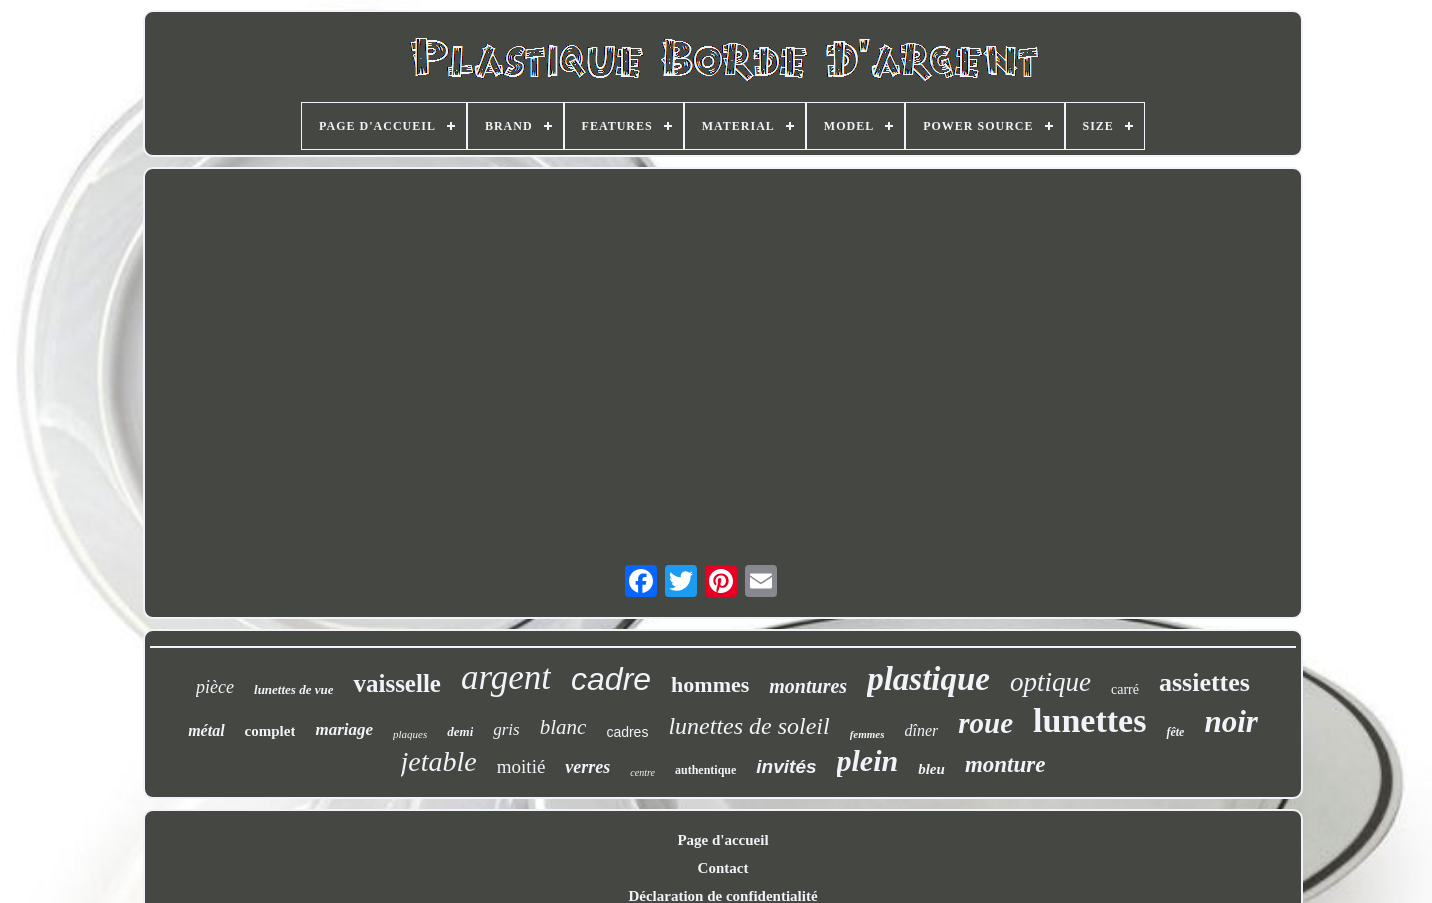 This screenshot has height=903, width=1432. I want to click on moitié, so click(521, 766).